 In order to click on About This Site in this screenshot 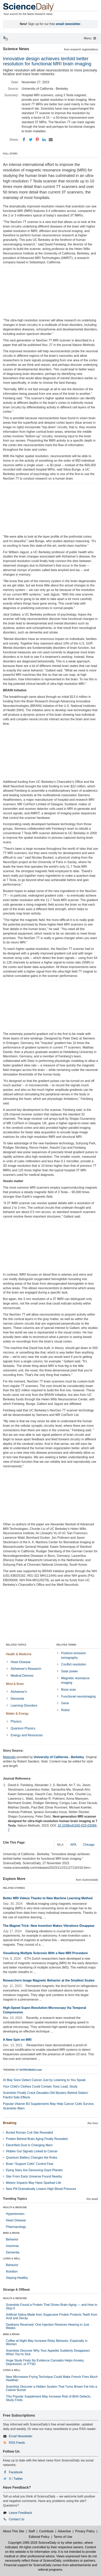, I will do `click(13, 2531)`.